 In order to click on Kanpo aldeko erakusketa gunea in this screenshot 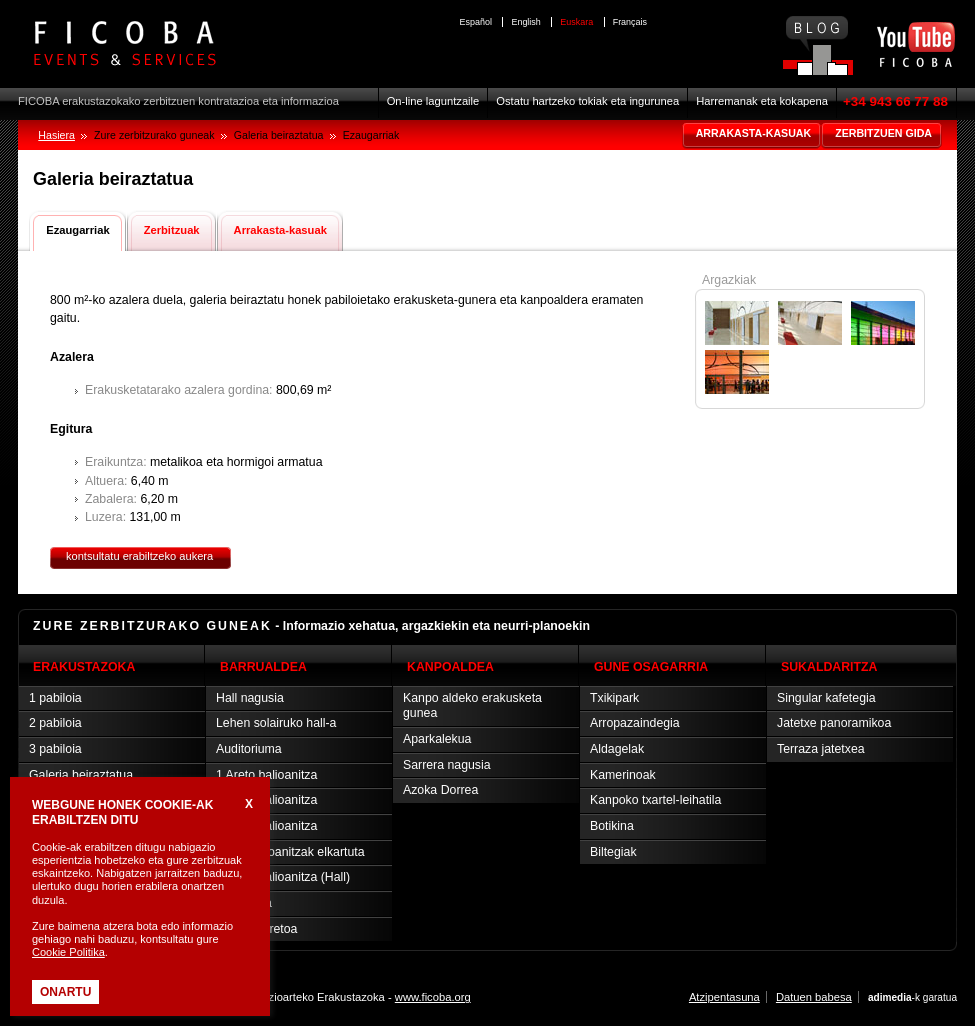, I will do `click(472, 706)`.